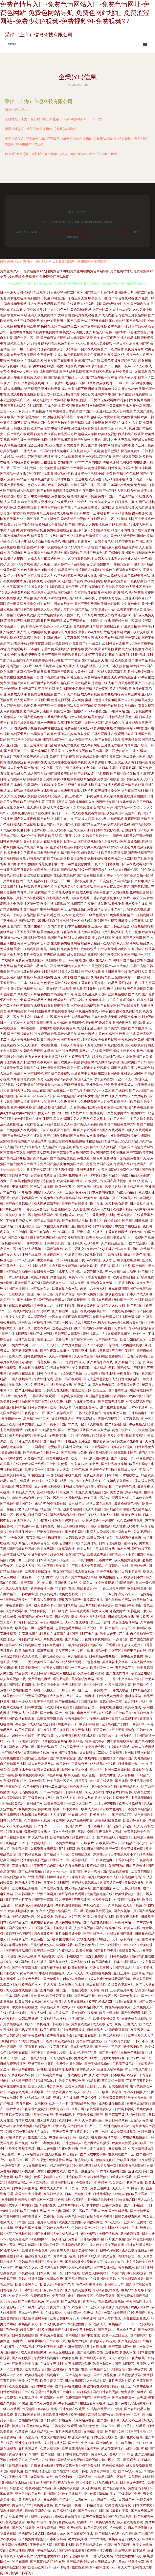  I want to click on 黑丝袜自慰喷水, so click(105, 887).